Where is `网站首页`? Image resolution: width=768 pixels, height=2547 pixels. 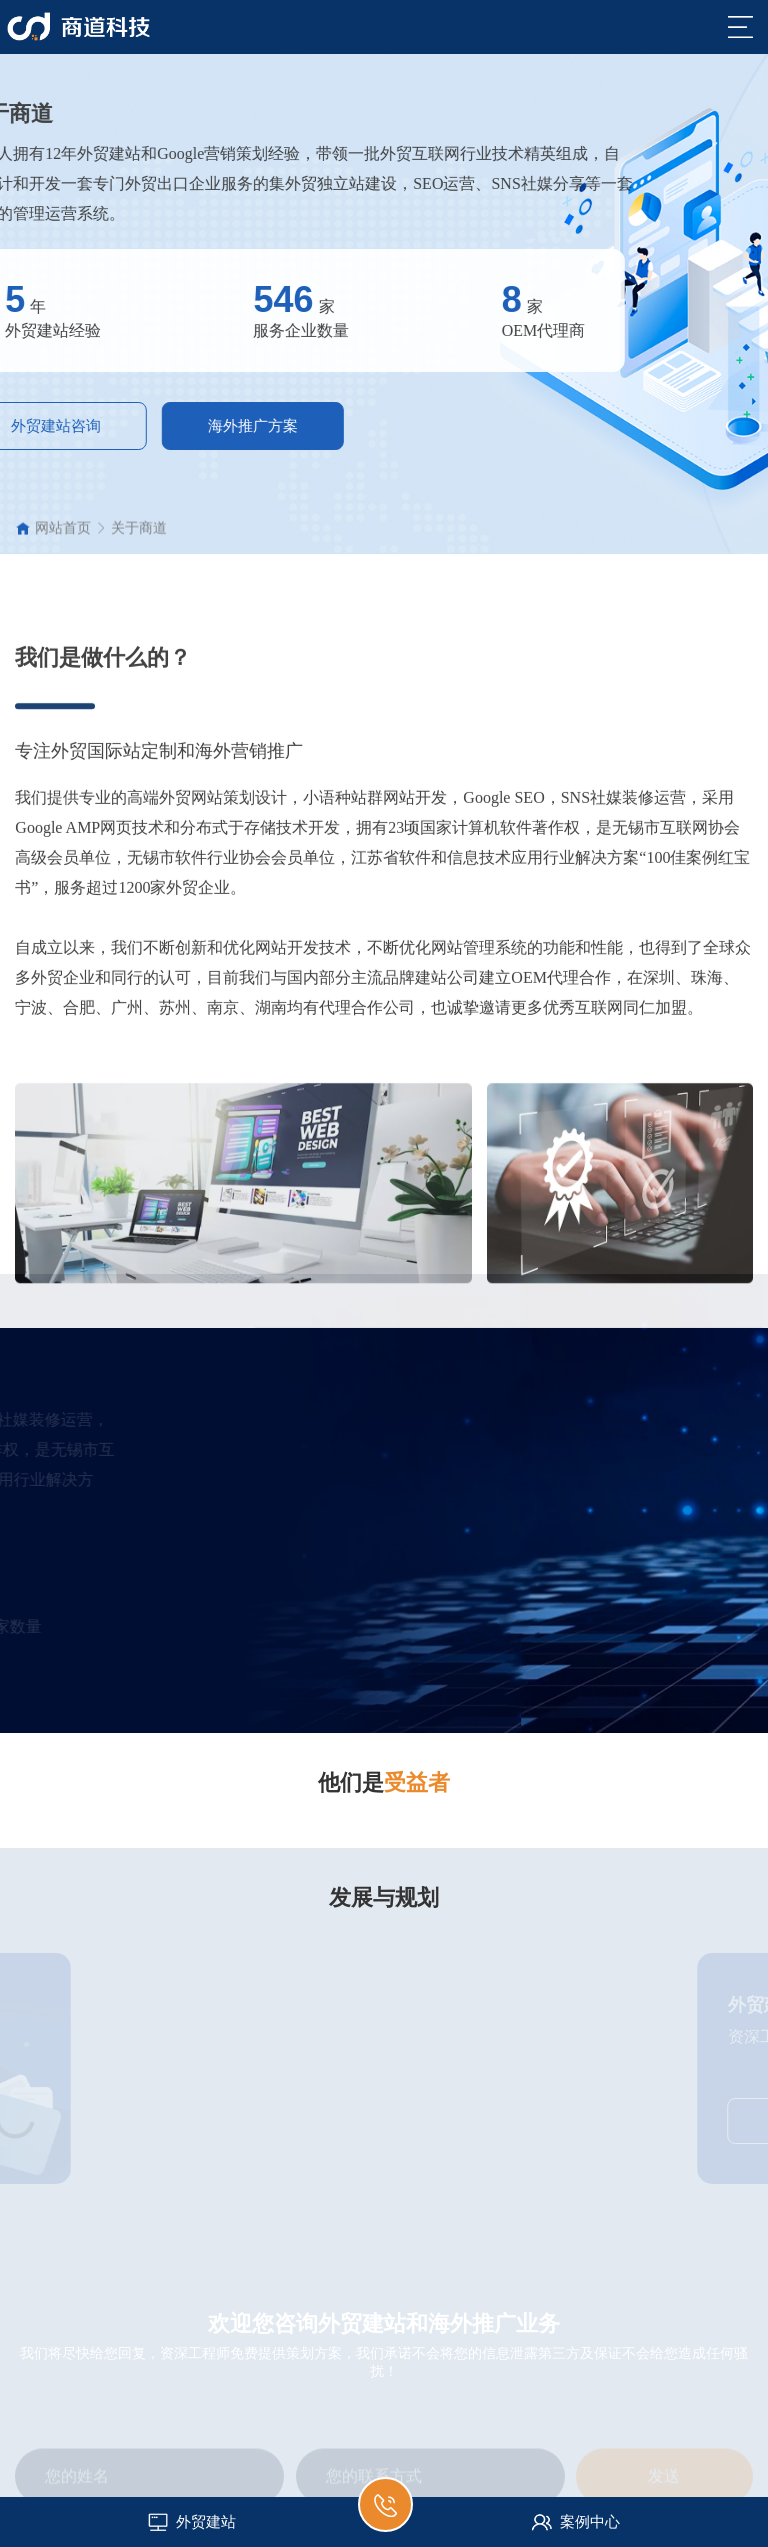
网站首页 is located at coordinates (63, 536).